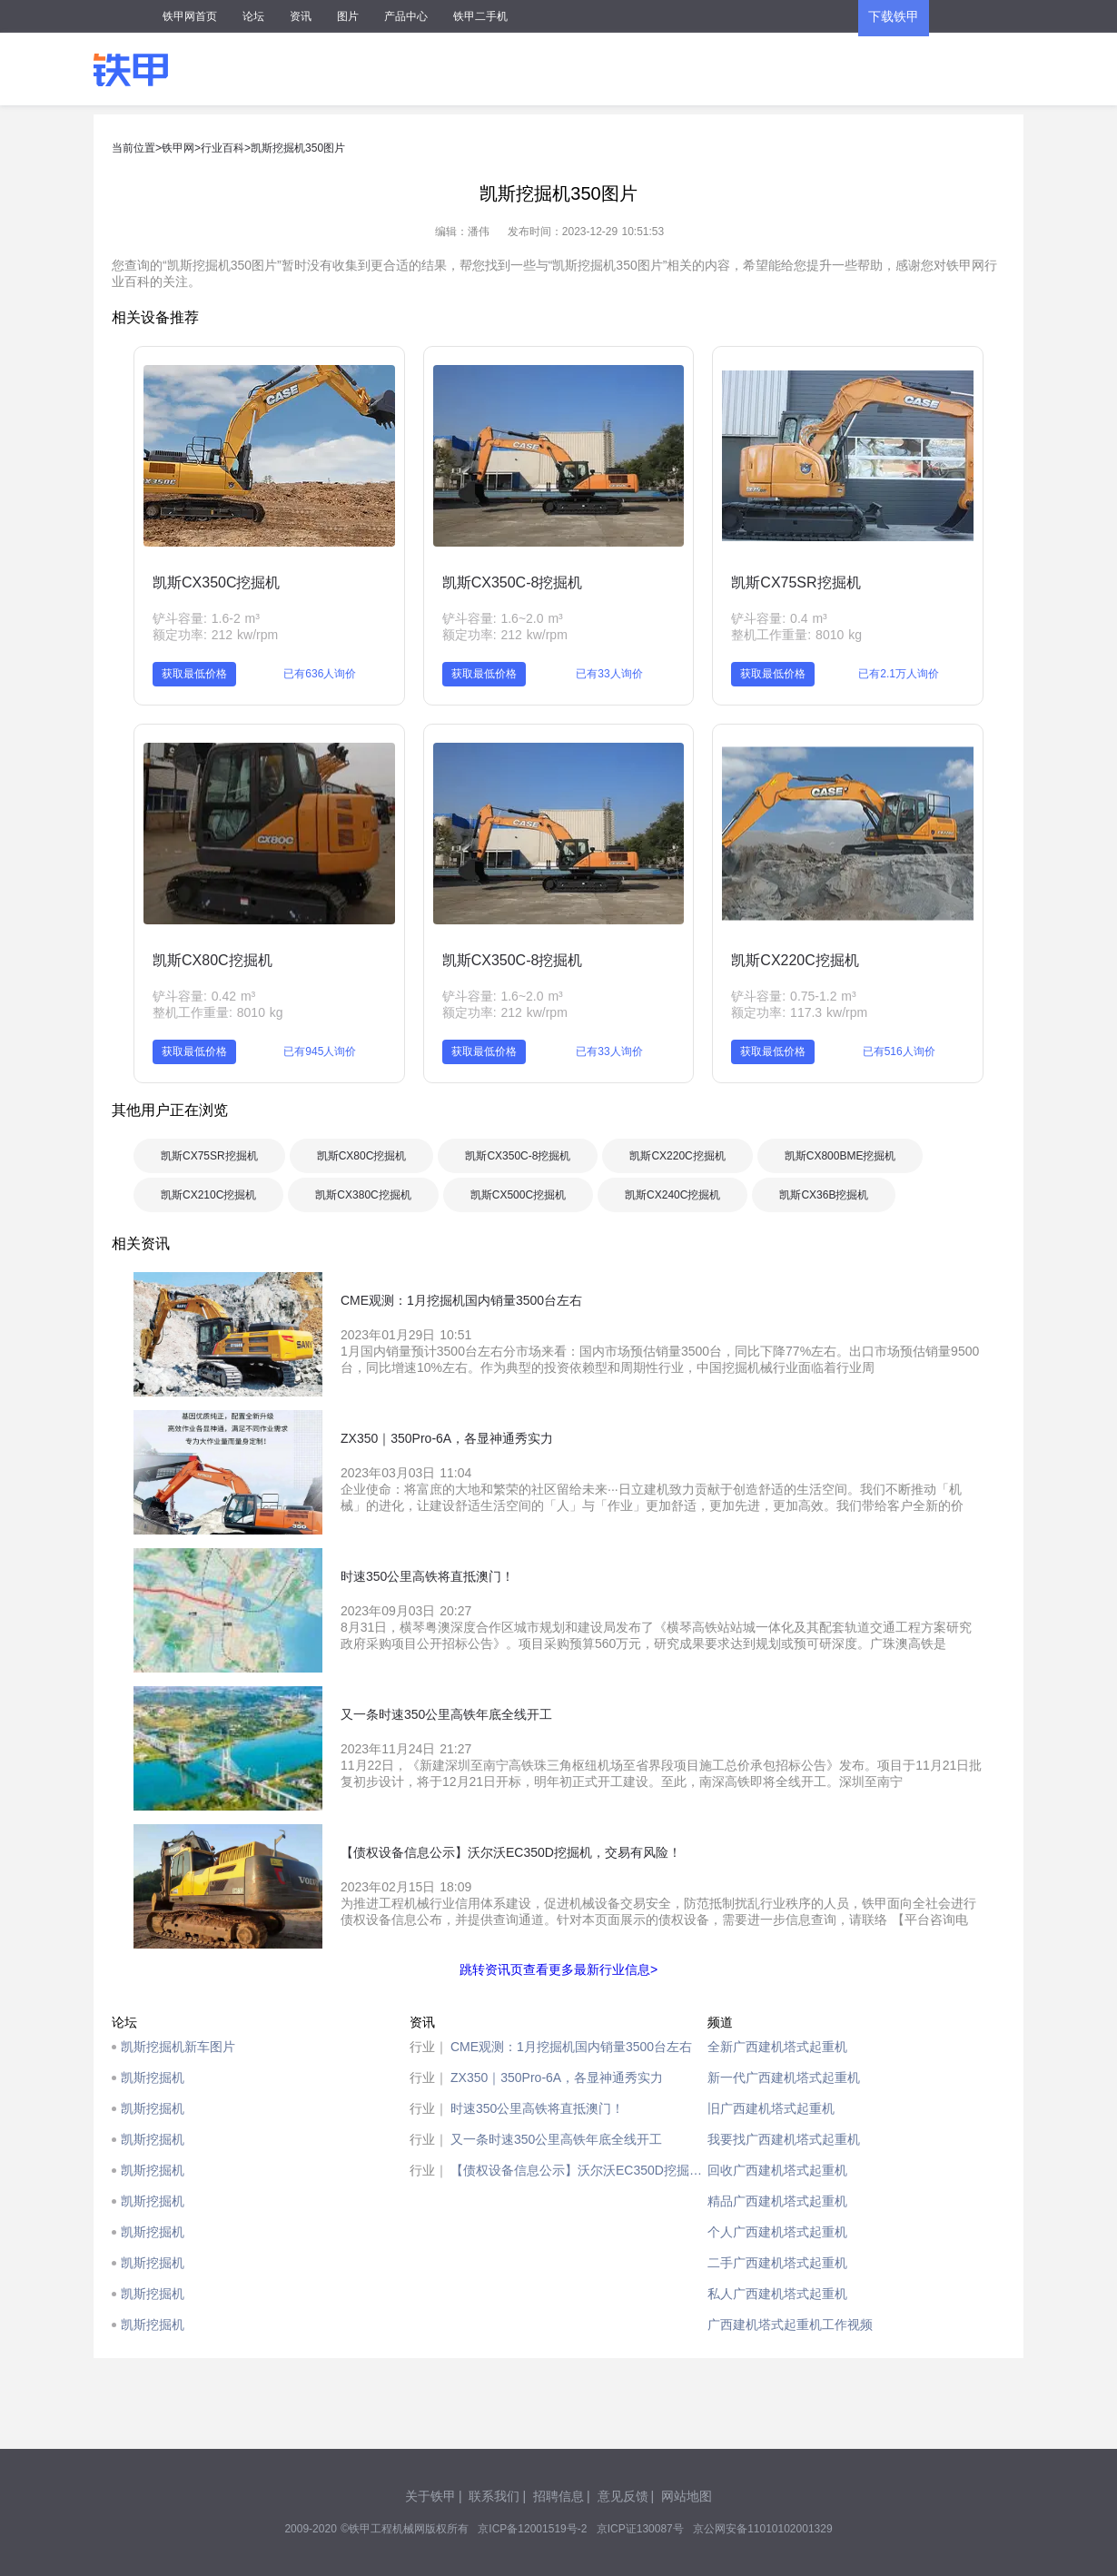 The image size is (1117, 2576). Describe the element at coordinates (430, 2496) in the screenshot. I see `关于铁甲` at that location.